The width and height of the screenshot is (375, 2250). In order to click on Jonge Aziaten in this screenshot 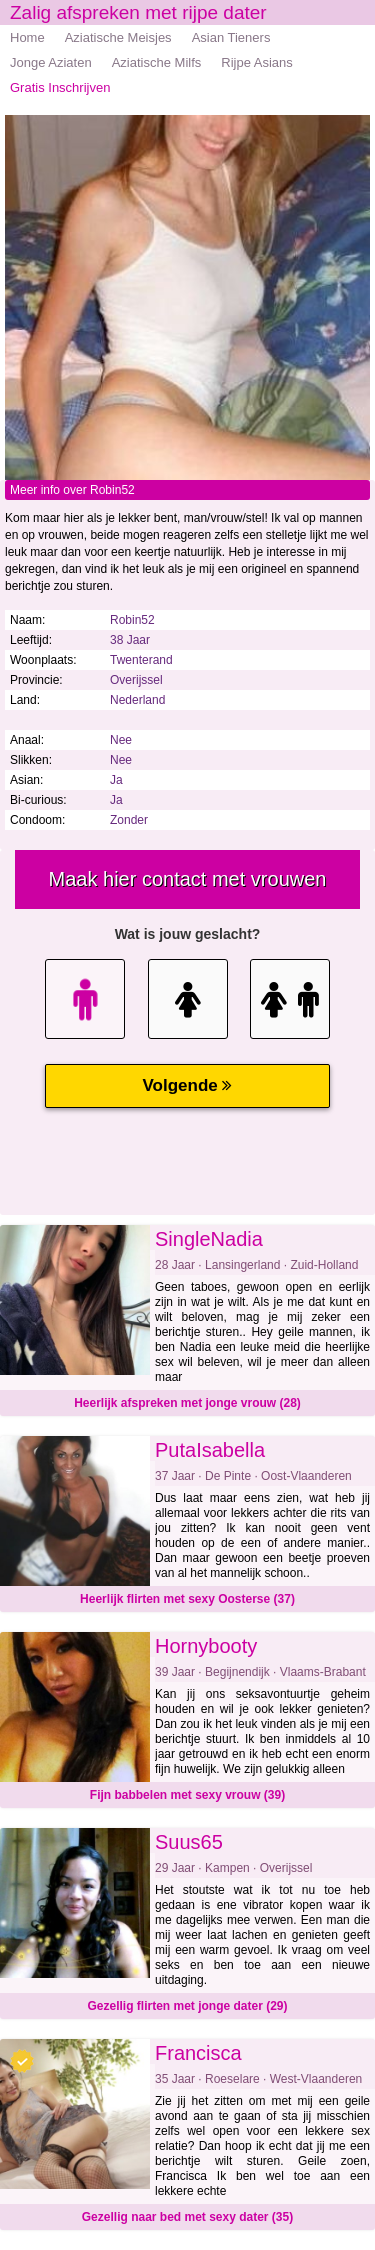, I will do `click(51, 62)`.